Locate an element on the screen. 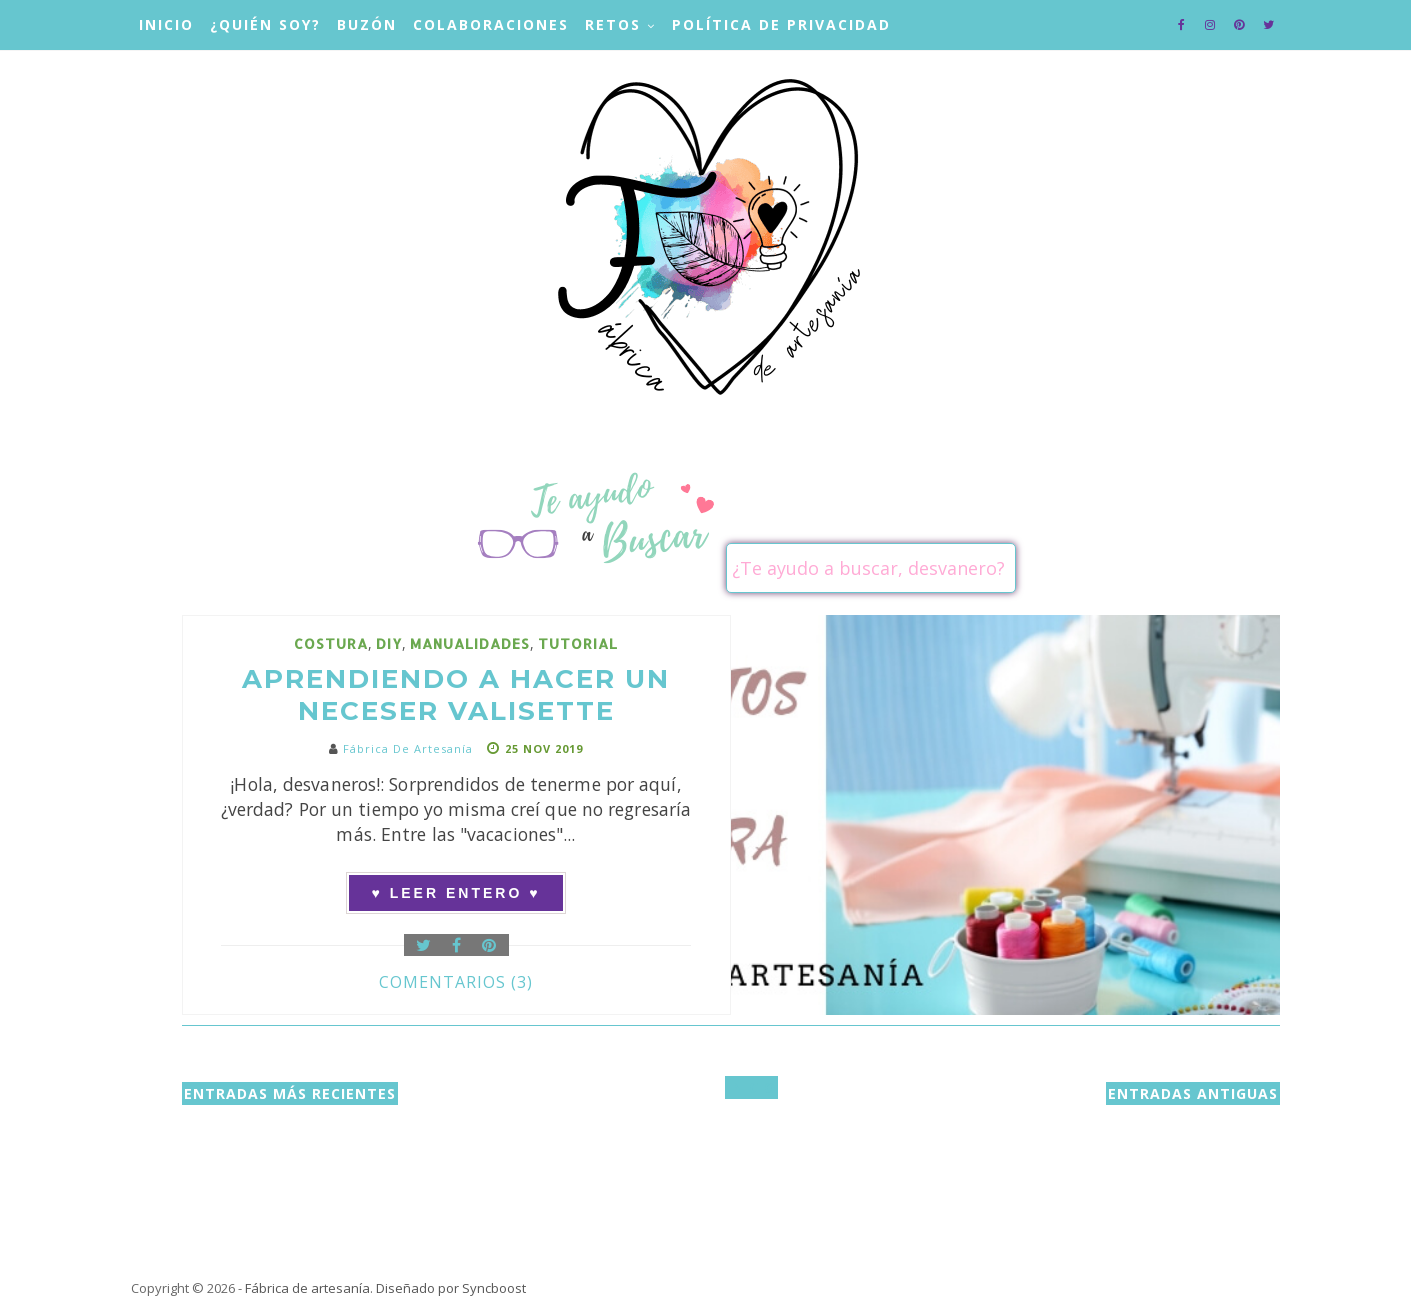 This screenshot has height=1303, width=1411. Diseñado por Syncboost is located at coordinates (451, 1288).